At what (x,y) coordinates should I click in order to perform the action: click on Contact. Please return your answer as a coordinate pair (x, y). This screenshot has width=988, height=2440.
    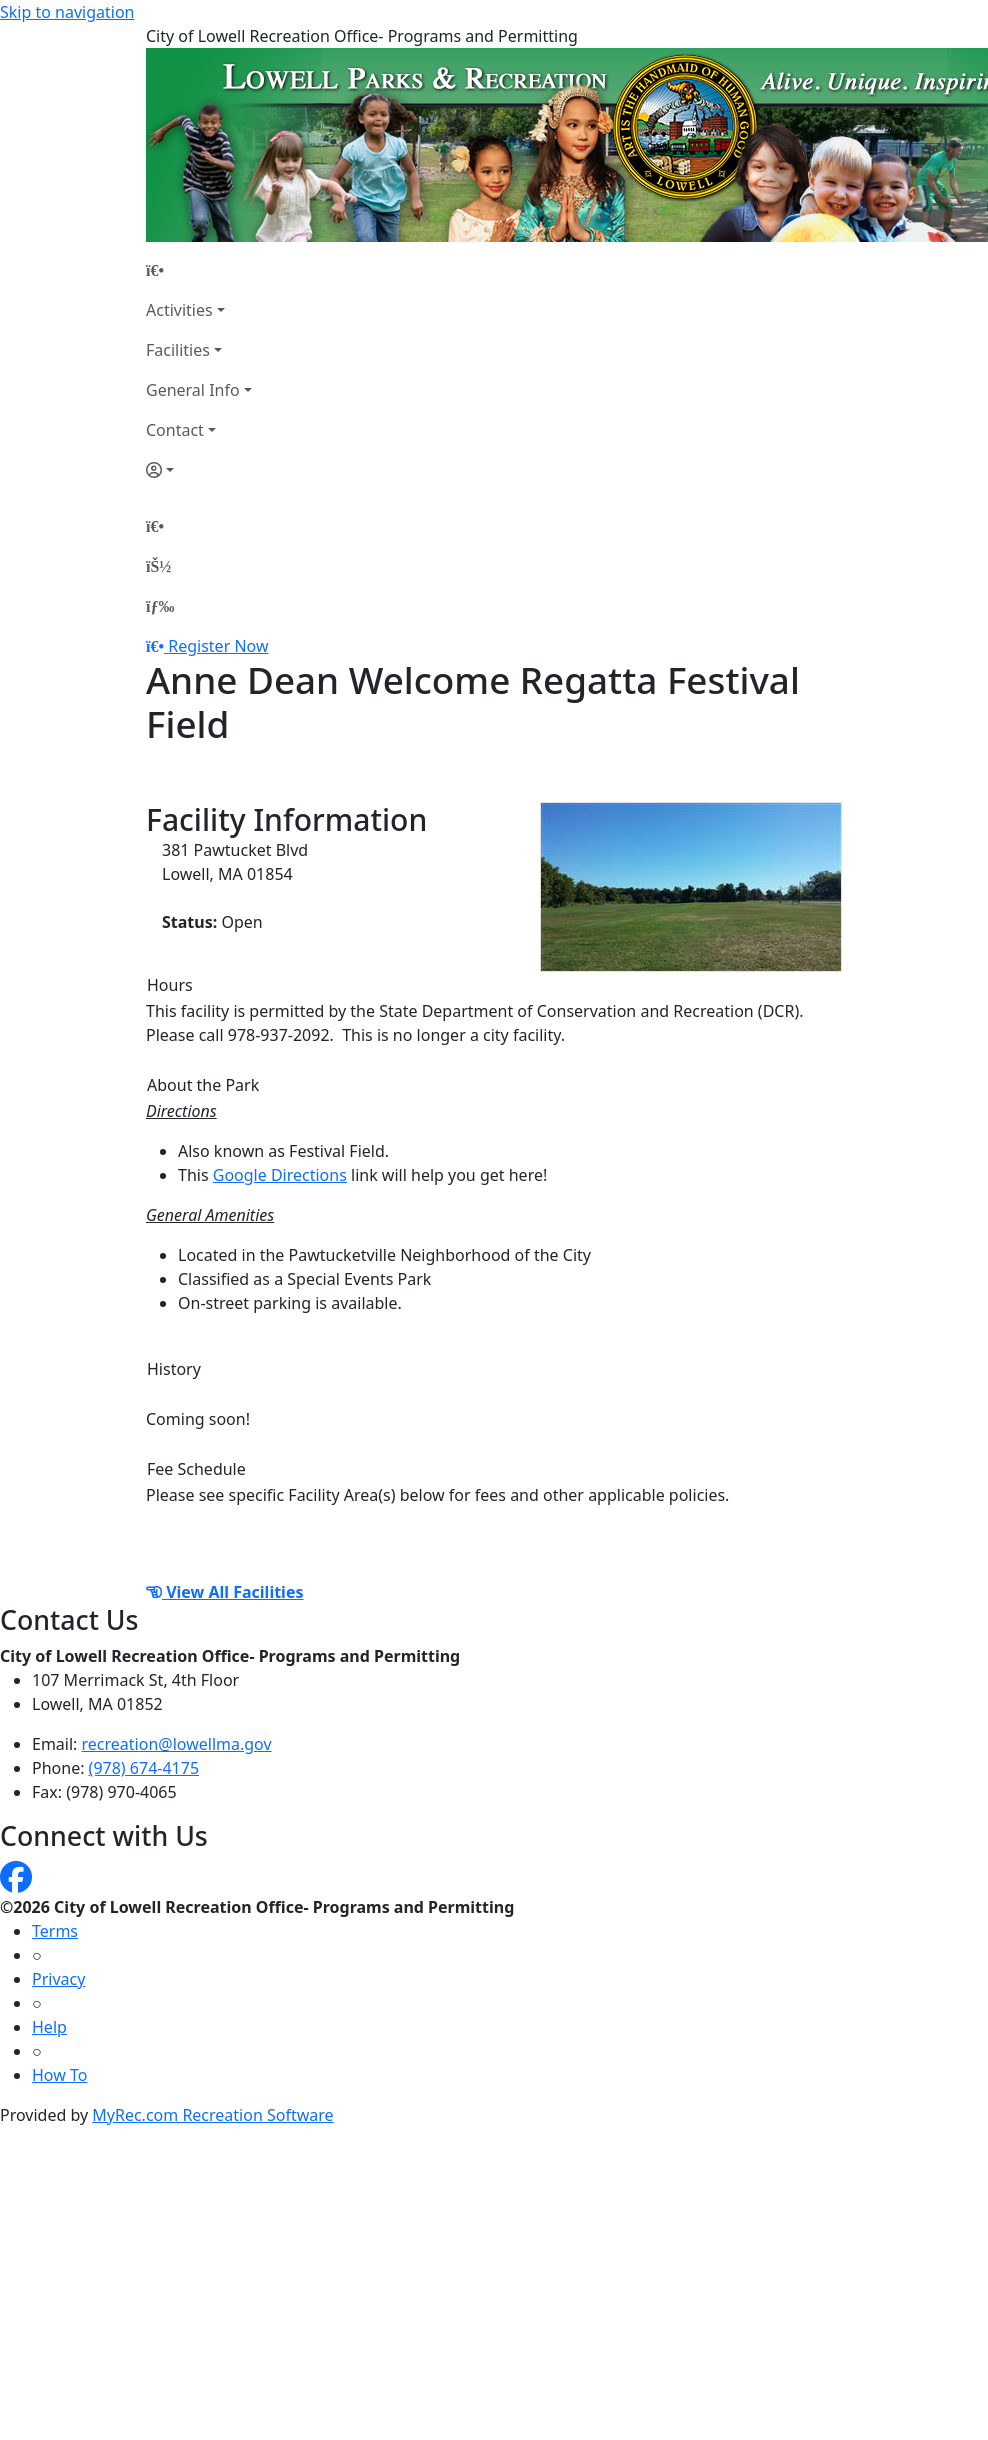
    Looking at the image, I should click on (175, 430).